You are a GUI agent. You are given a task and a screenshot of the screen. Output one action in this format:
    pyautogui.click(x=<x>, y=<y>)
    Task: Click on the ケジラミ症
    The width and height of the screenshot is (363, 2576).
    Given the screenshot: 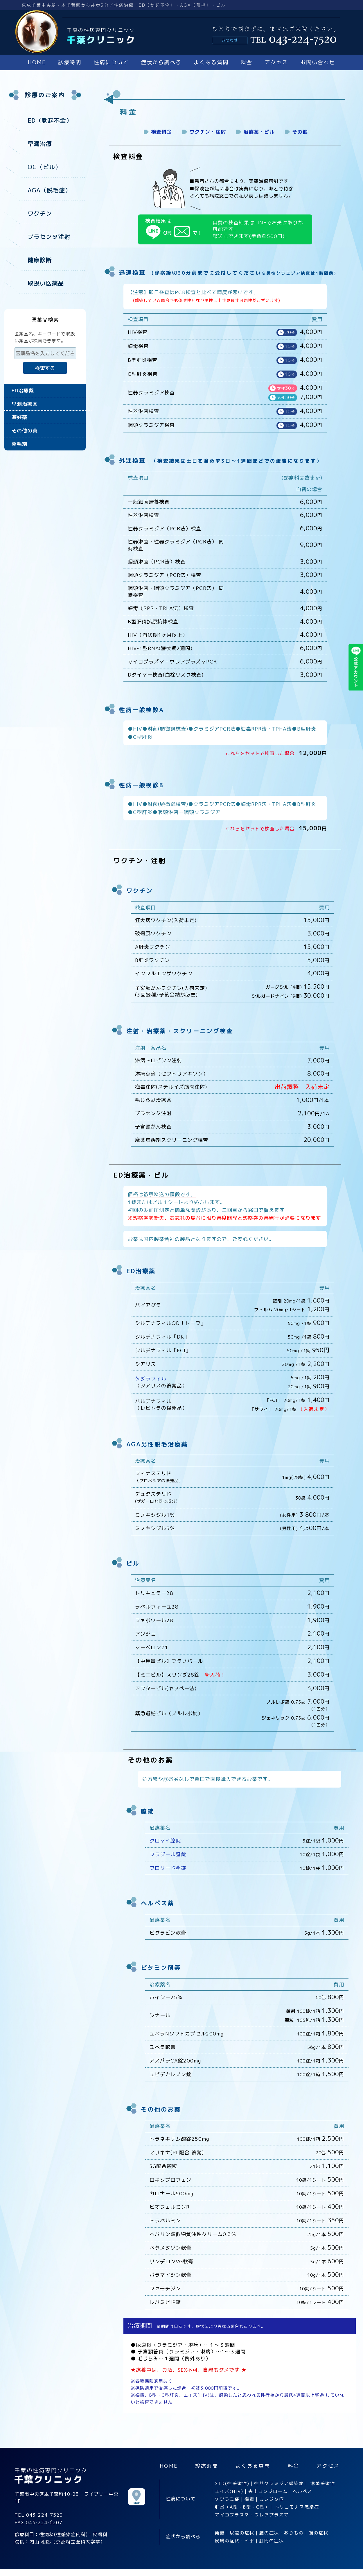 What is the action you would take?
    pyautogui.click(x=227, y=2499)
    